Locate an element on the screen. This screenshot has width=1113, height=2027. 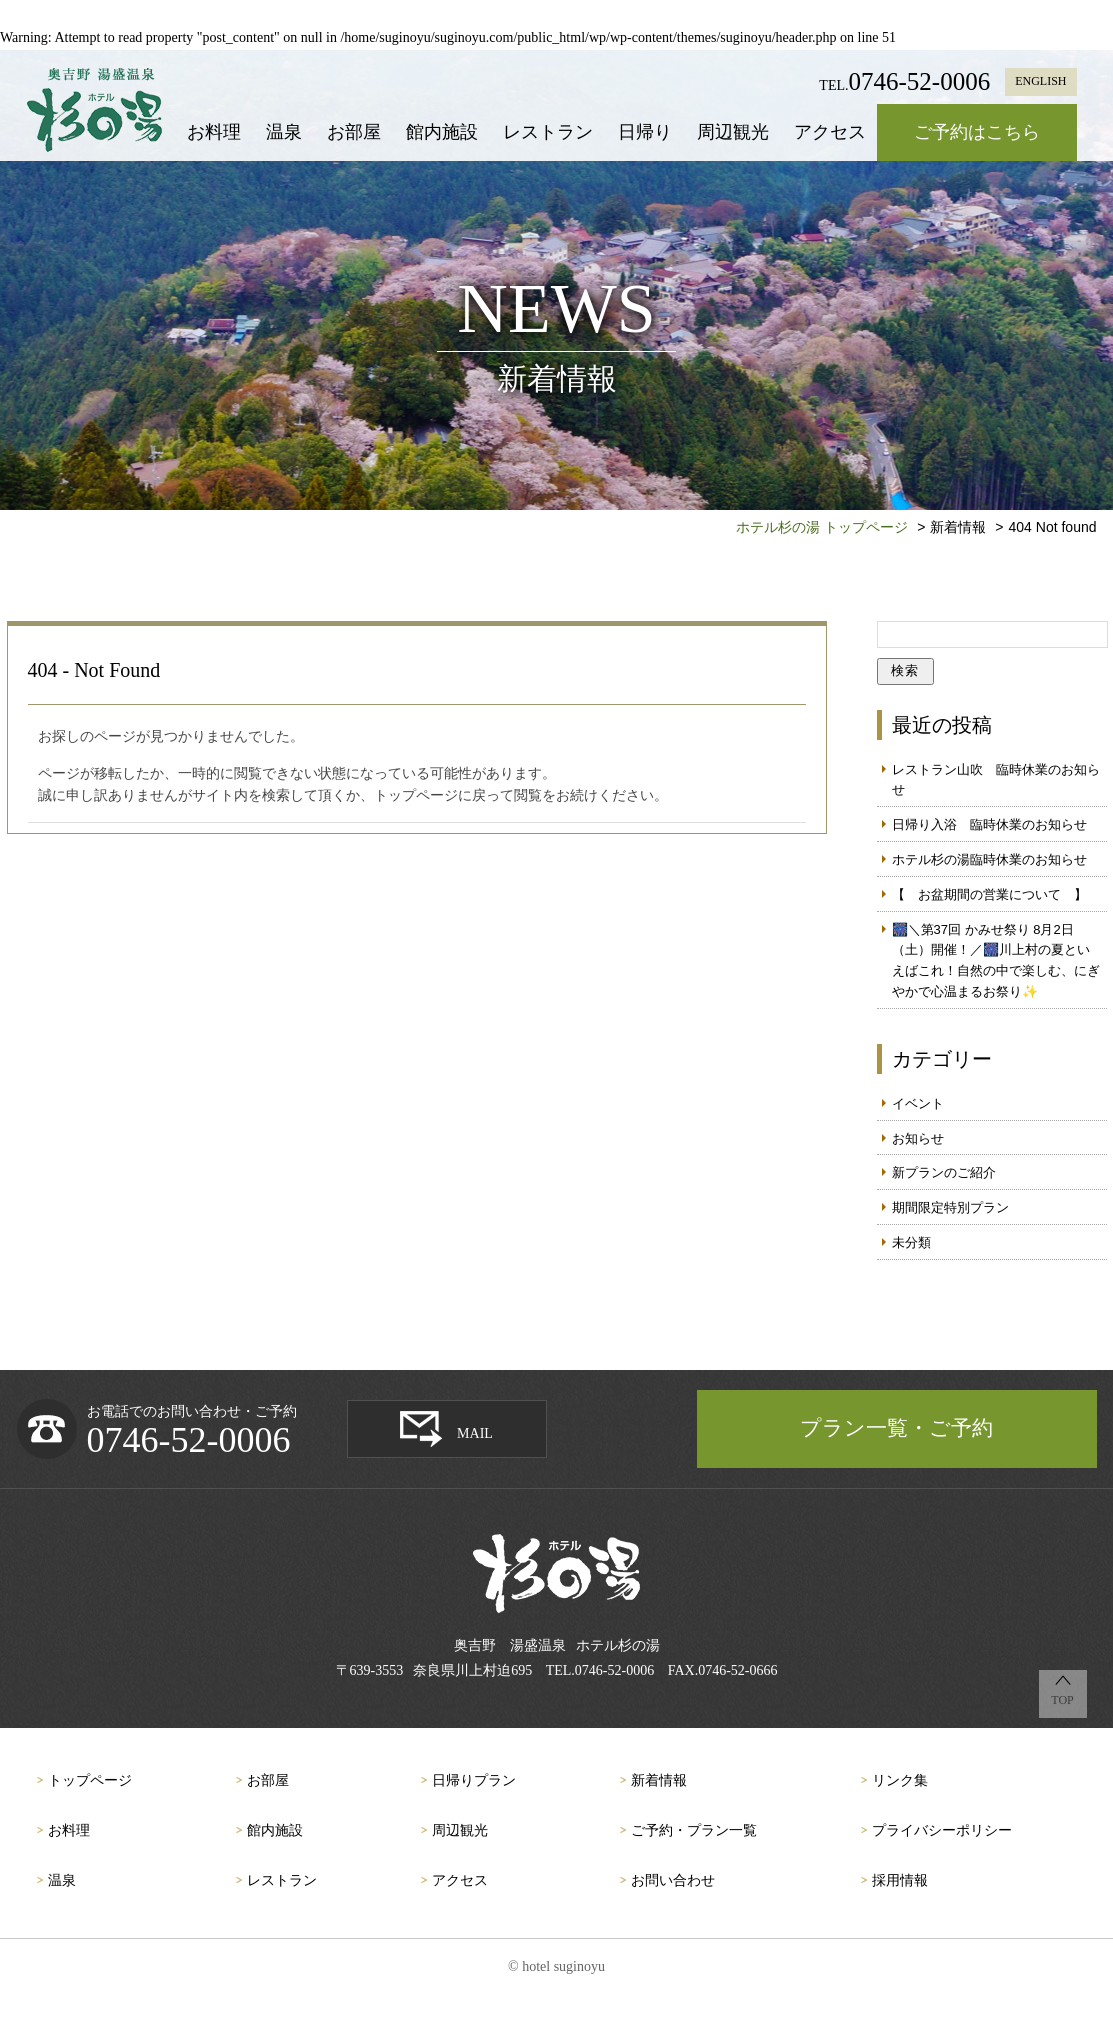
ENGLISH is located at coordinates (1040, 81).